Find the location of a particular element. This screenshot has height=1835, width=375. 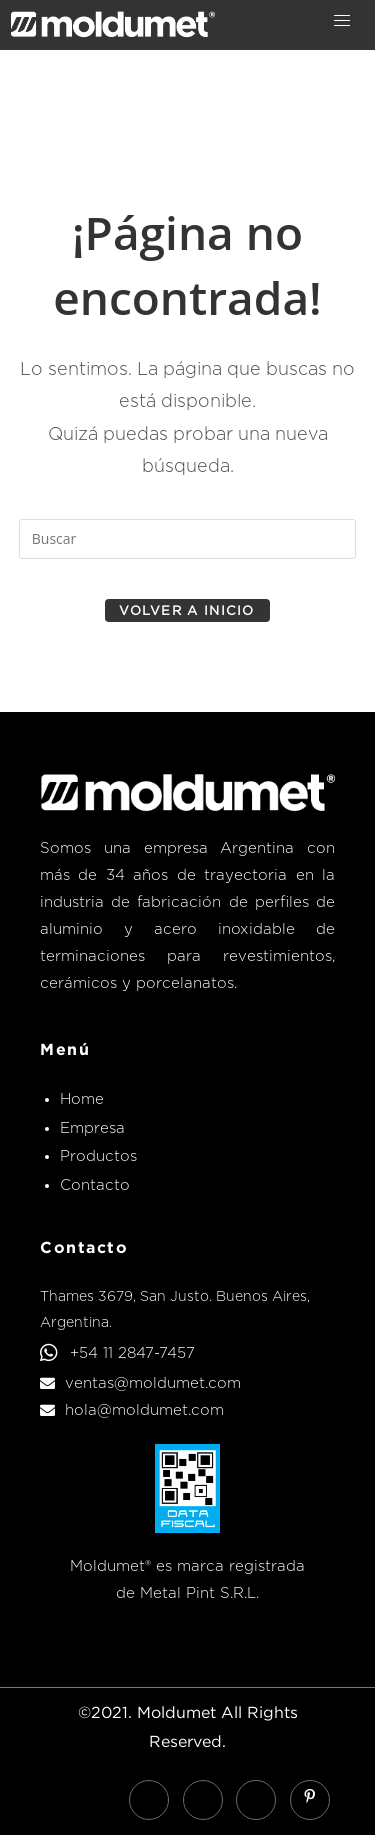

[Facebook] is located at coordinates (149, 1800).